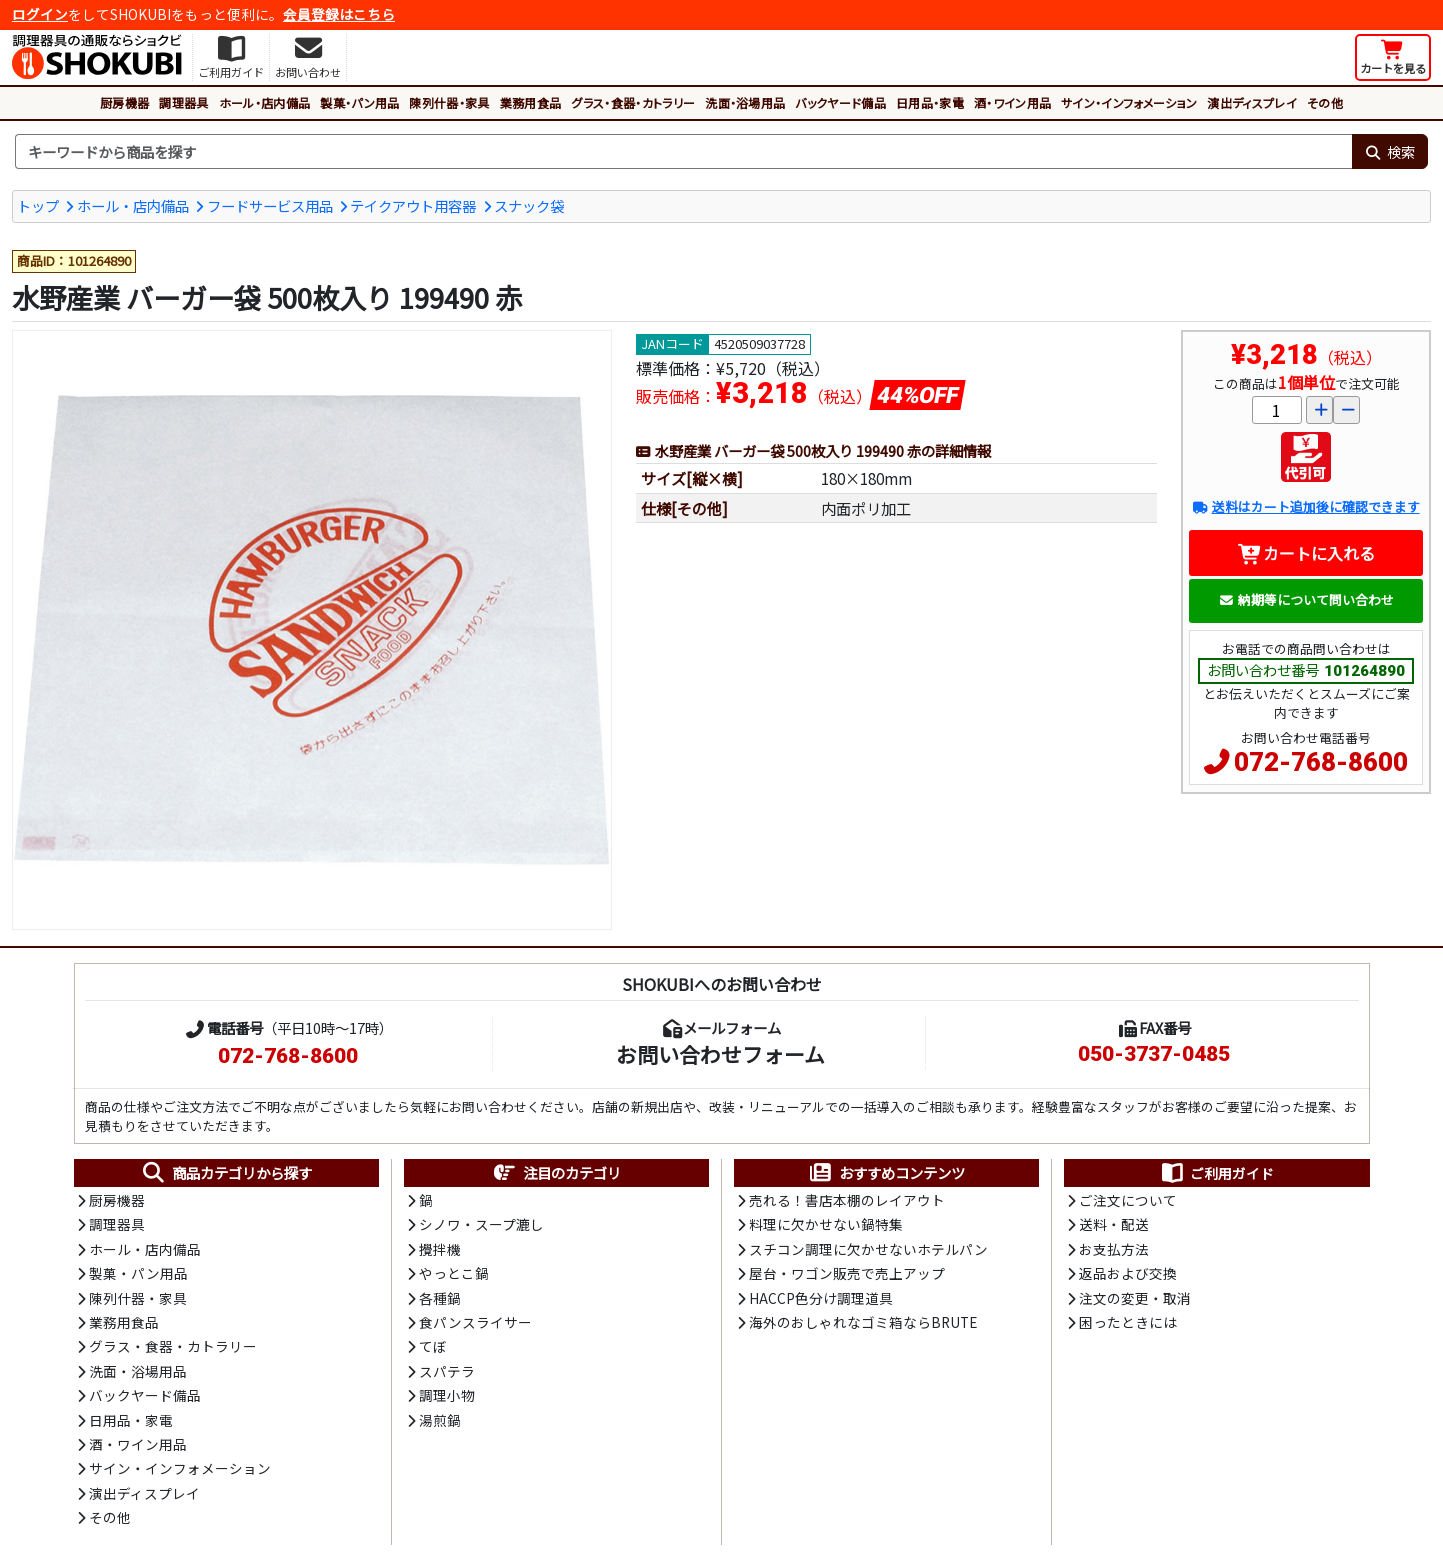 The height and width of the screenshot is (1560, 1443). What do you see at coordinates (529, 205) in the screenshot?
I see `スナック袋` at bounding box center [529, 205].